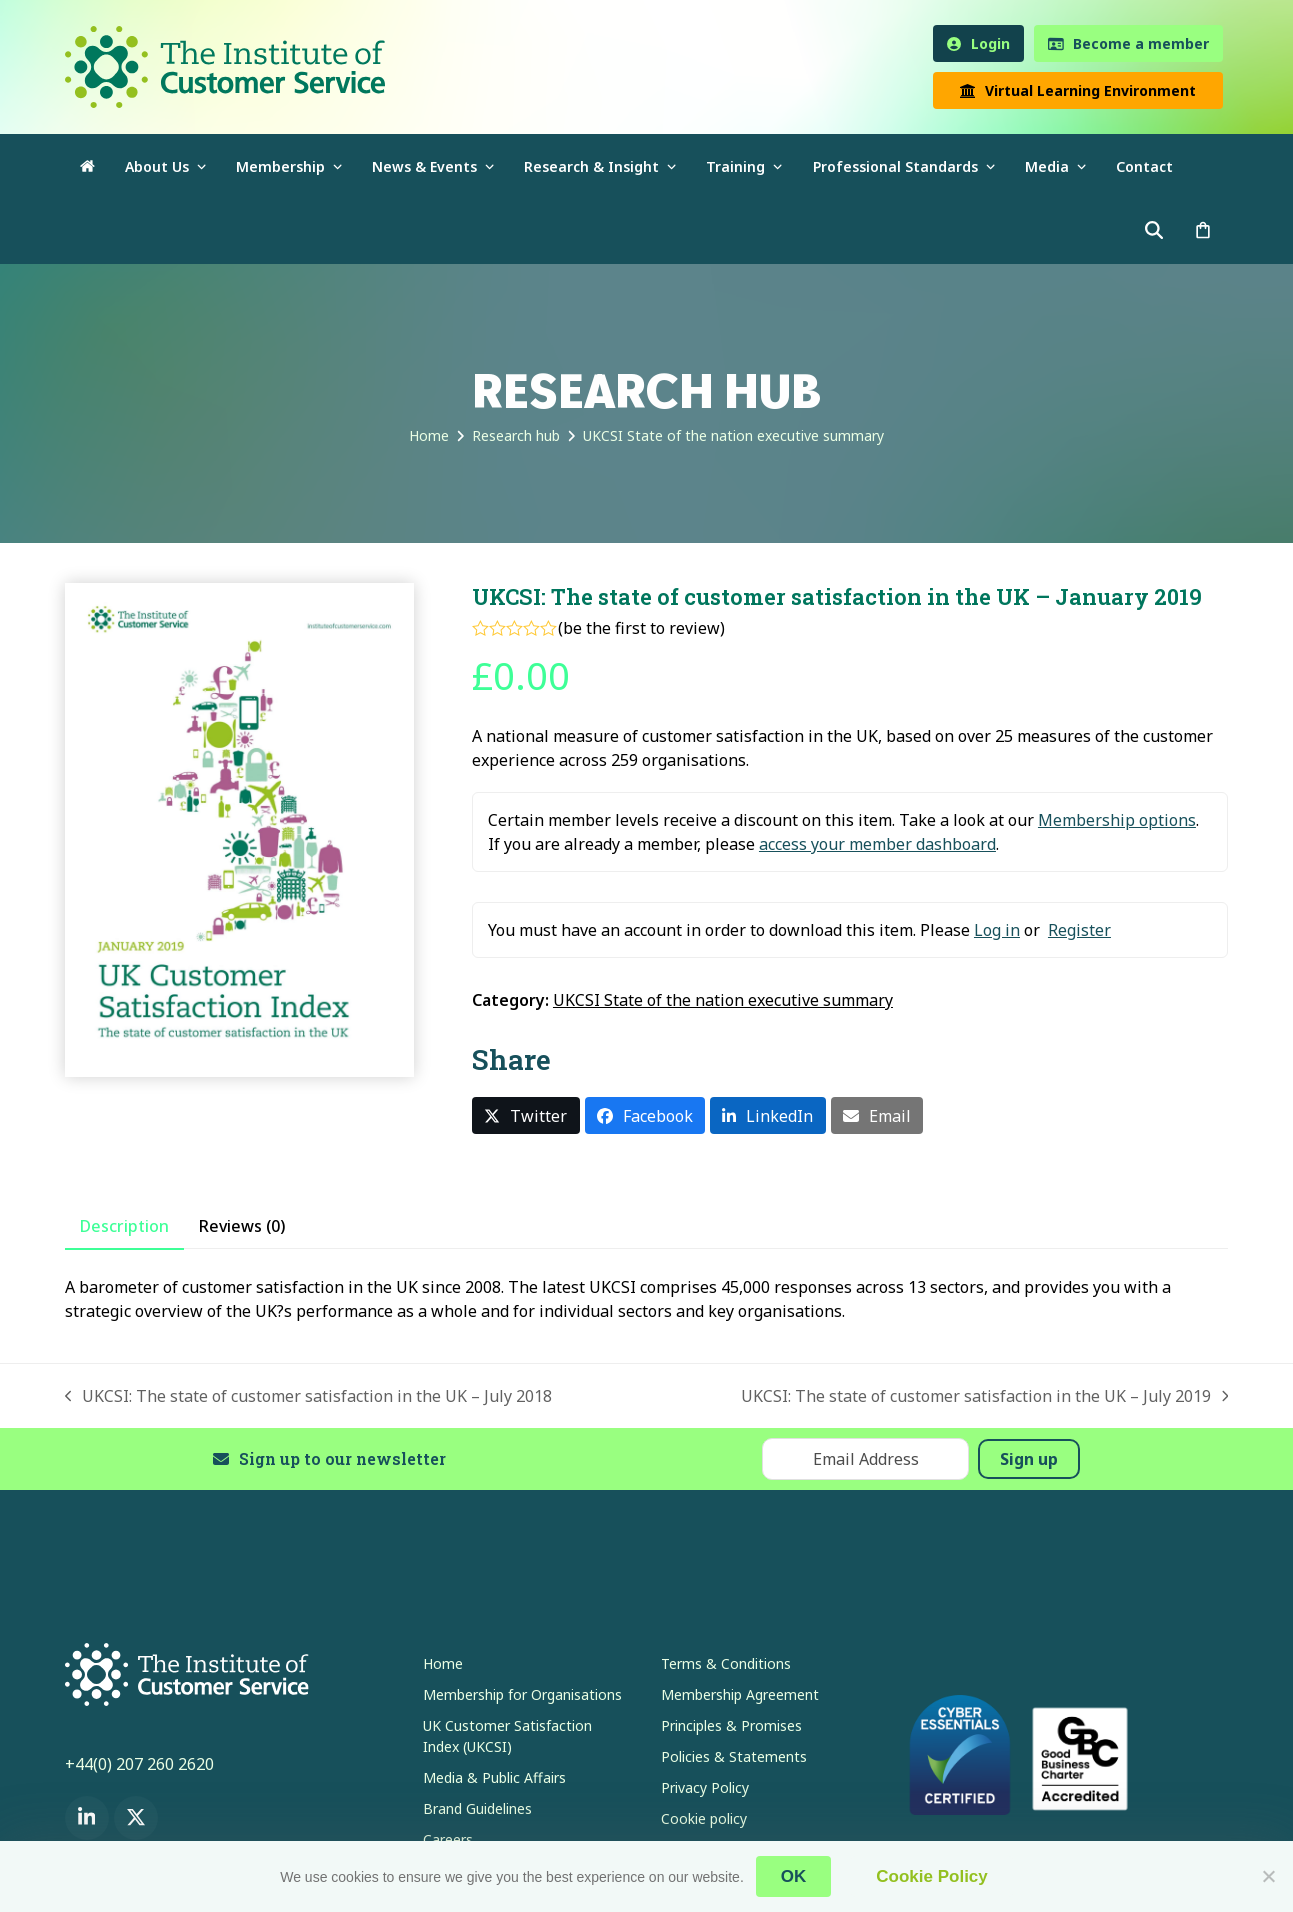 The width and height of the screenshot is (1293, 1912). What do you see at coordinates (641, 628) in the screenshot?
I see `be the first to review` at bounding box center [641, 628].